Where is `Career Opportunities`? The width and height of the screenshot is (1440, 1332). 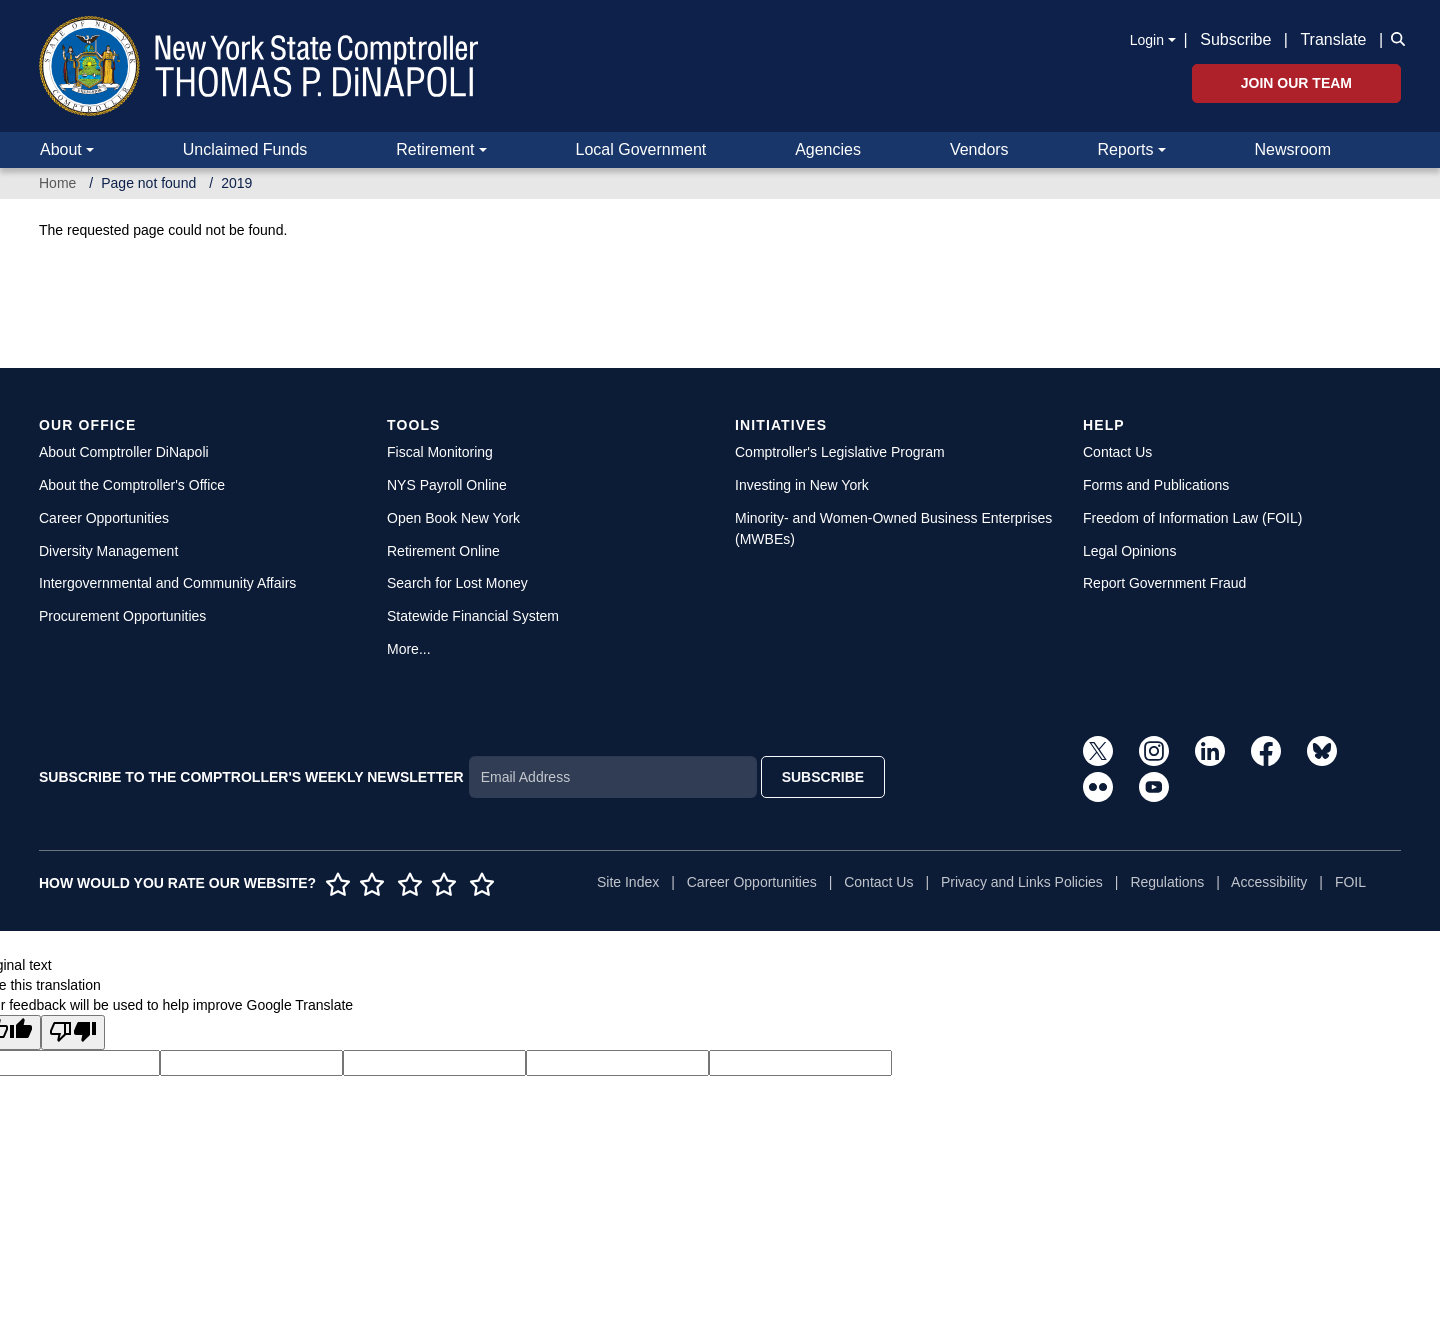
Career Opportunities is located at coordinates (104, 518).